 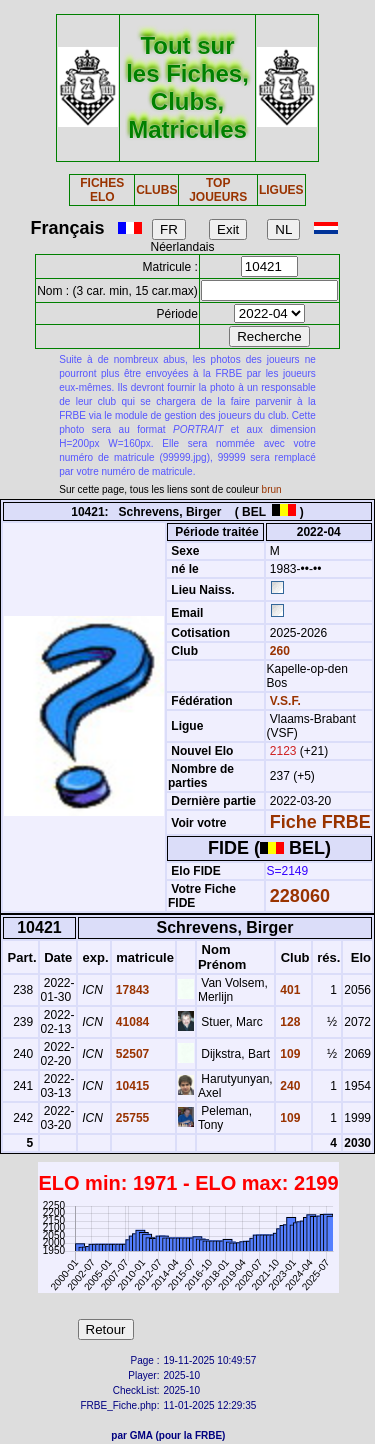 I want to click on 10415, so click(x=131, y=1086).